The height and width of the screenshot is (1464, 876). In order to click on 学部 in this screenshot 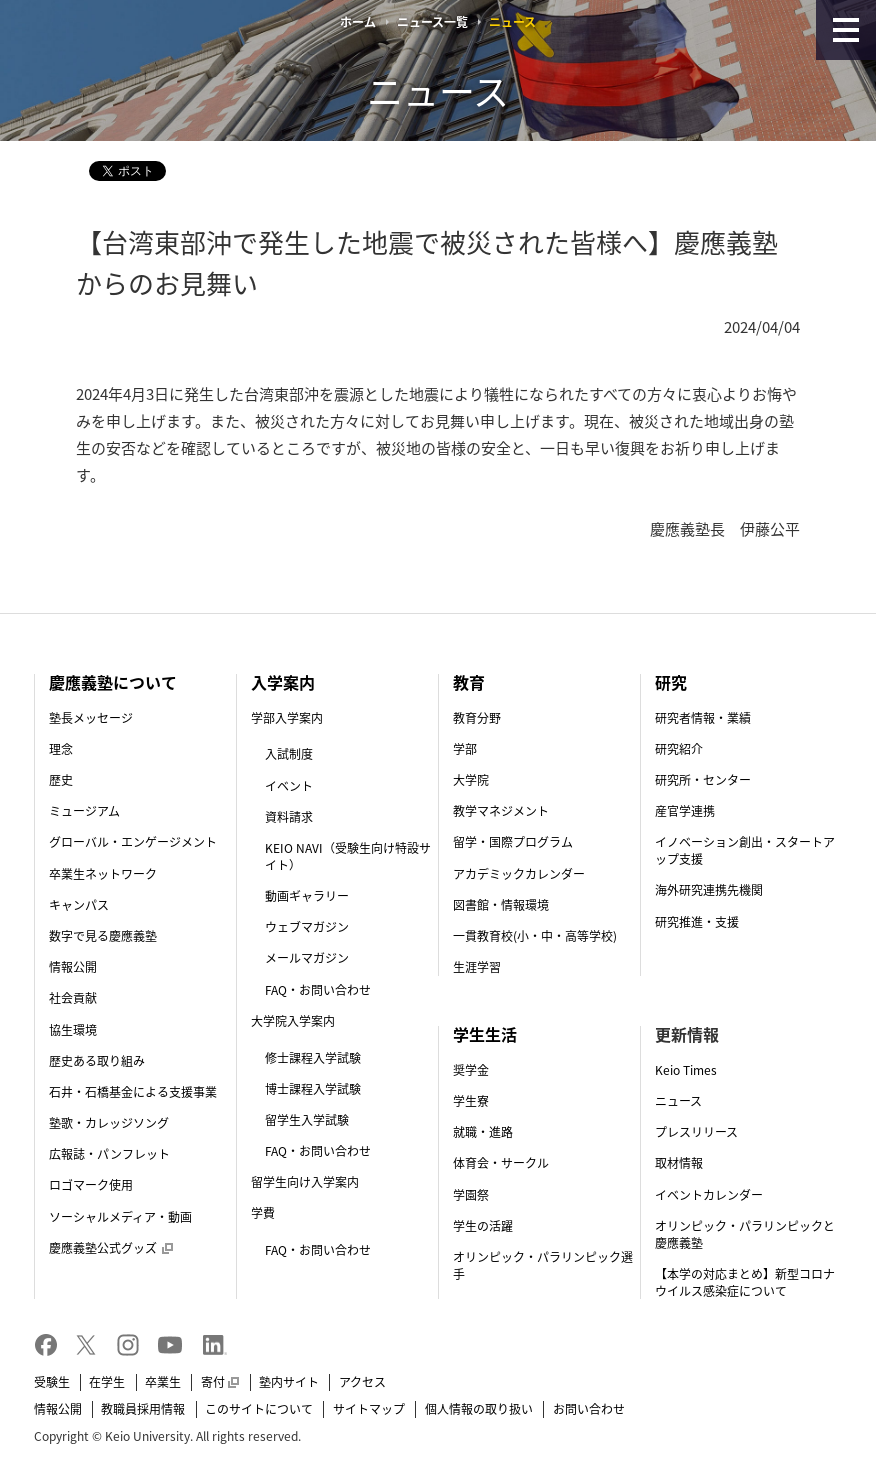, I will do `click(465, 749)`.